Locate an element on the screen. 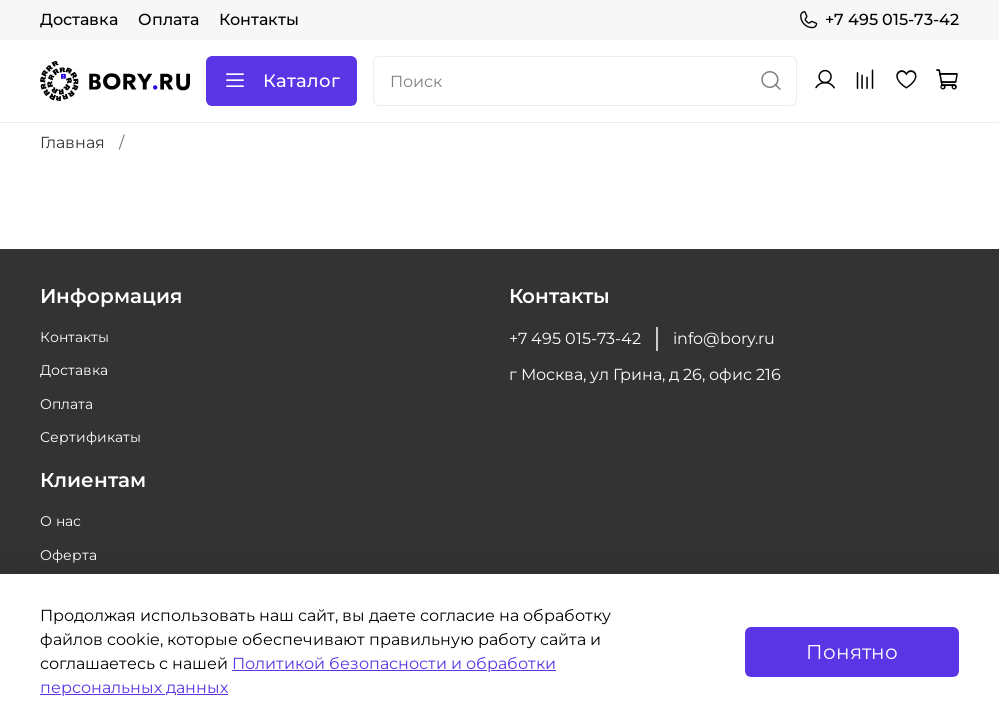  Контакты is located at coordinates (259, 19).